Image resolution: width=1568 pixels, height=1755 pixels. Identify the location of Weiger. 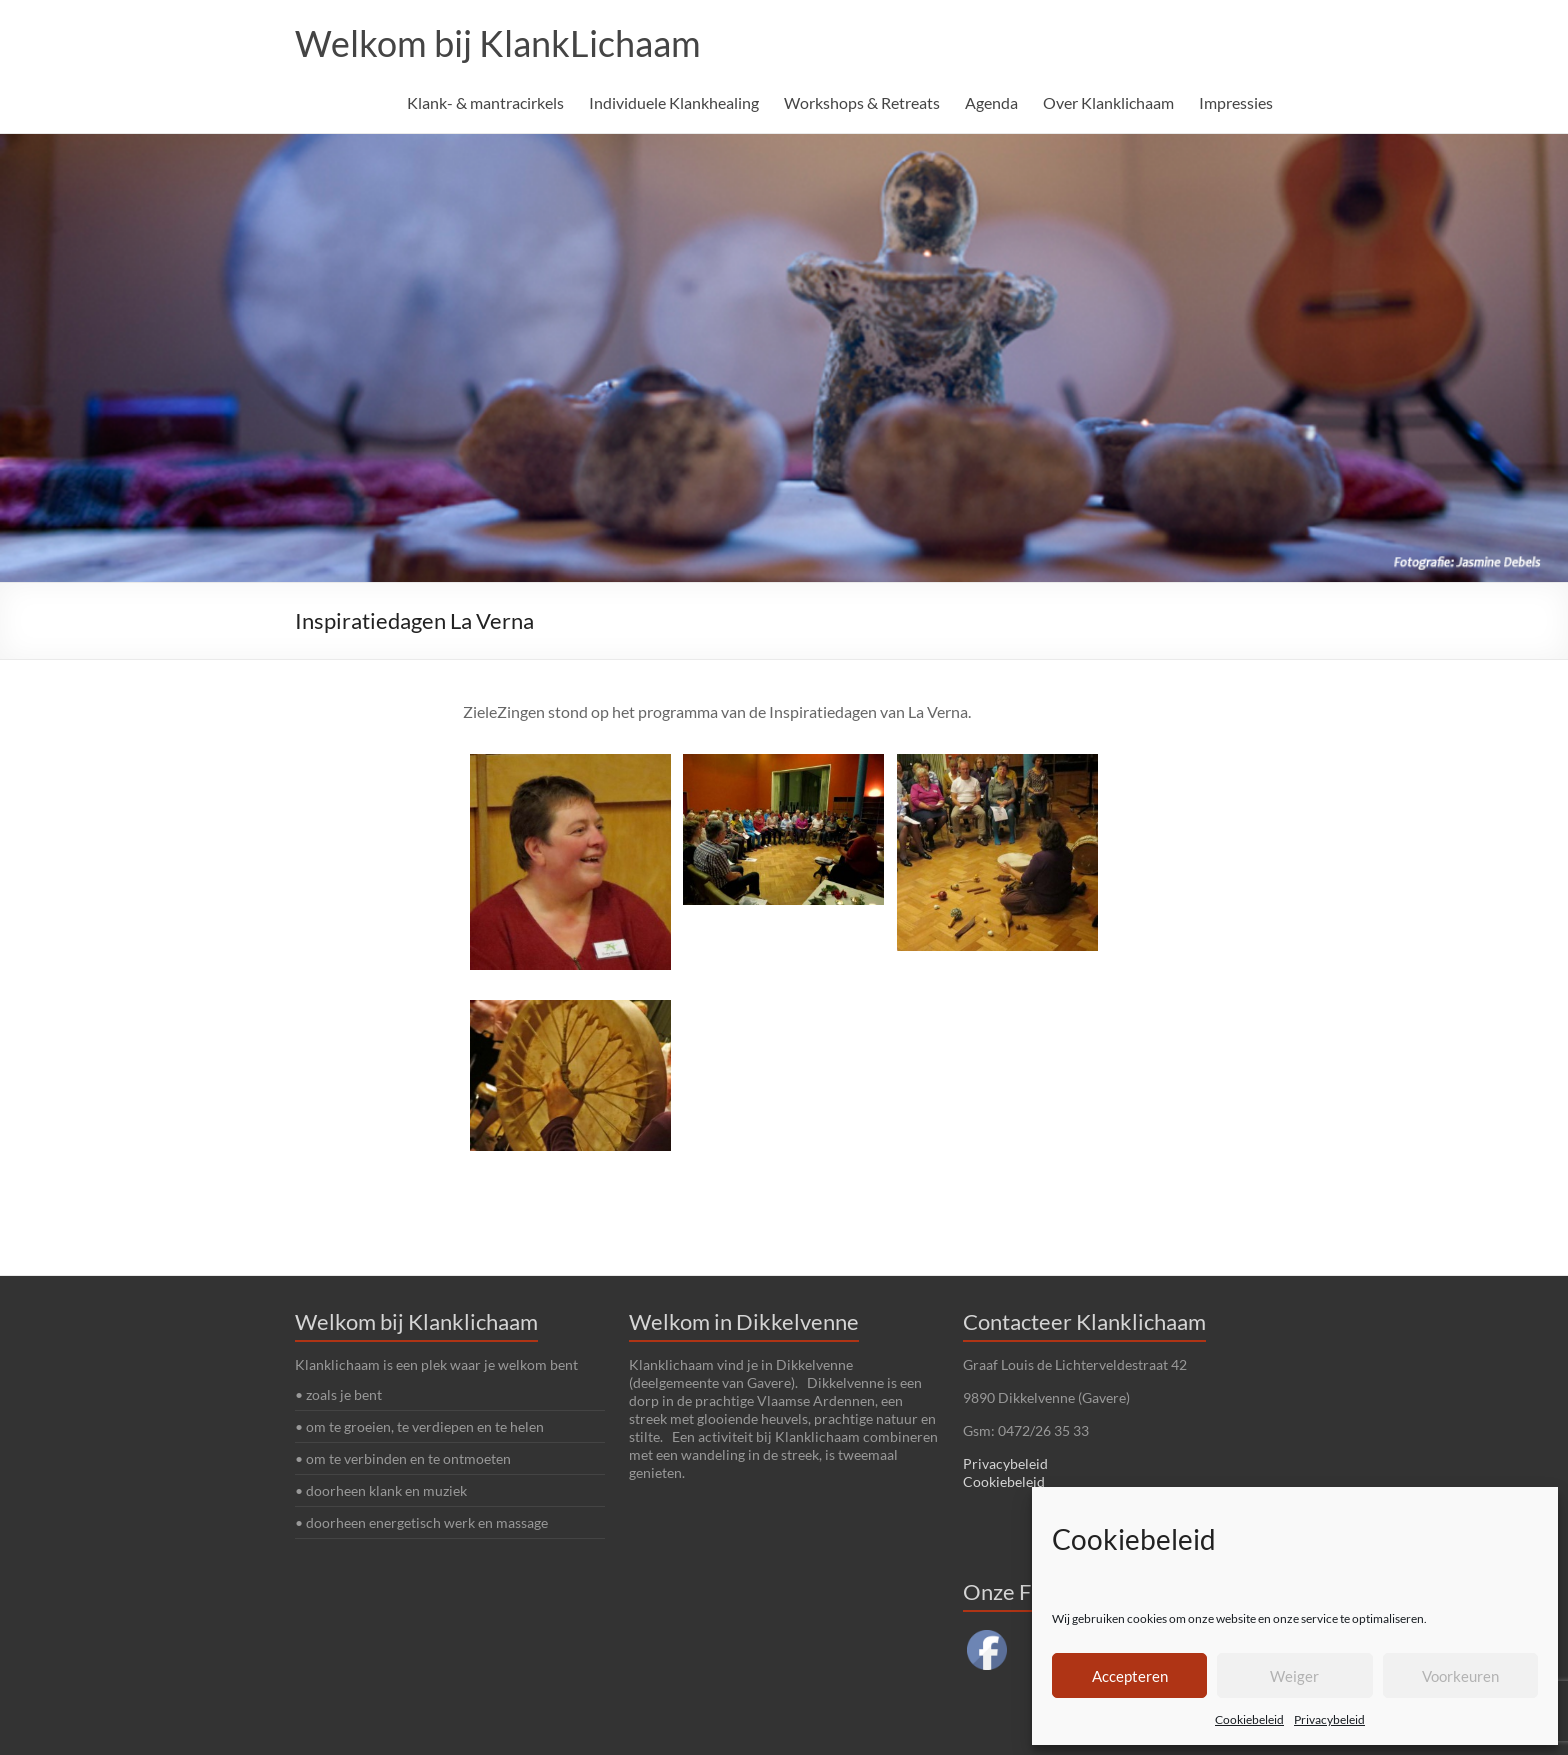
(1294, 1676).